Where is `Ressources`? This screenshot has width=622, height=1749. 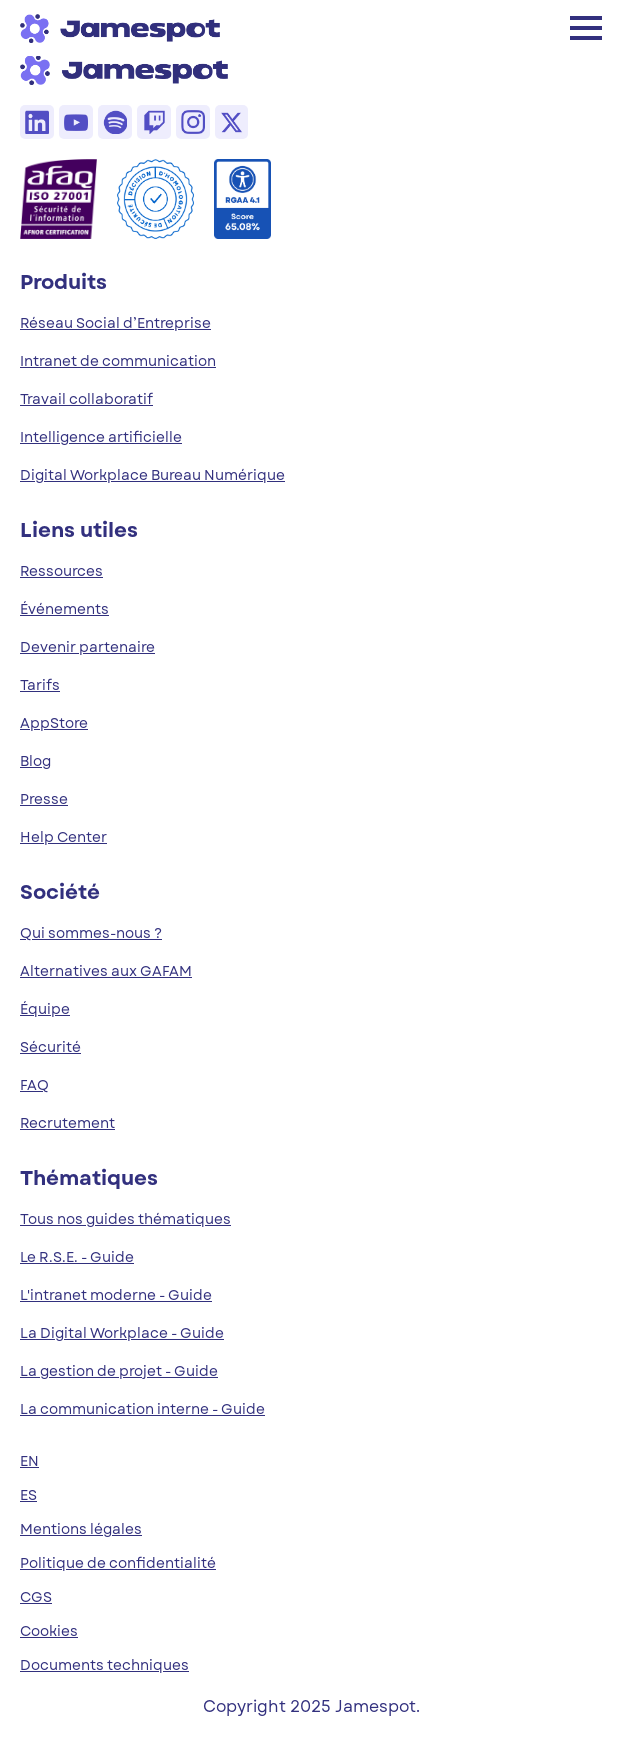 Ressources is located at coordinates (61, 571).